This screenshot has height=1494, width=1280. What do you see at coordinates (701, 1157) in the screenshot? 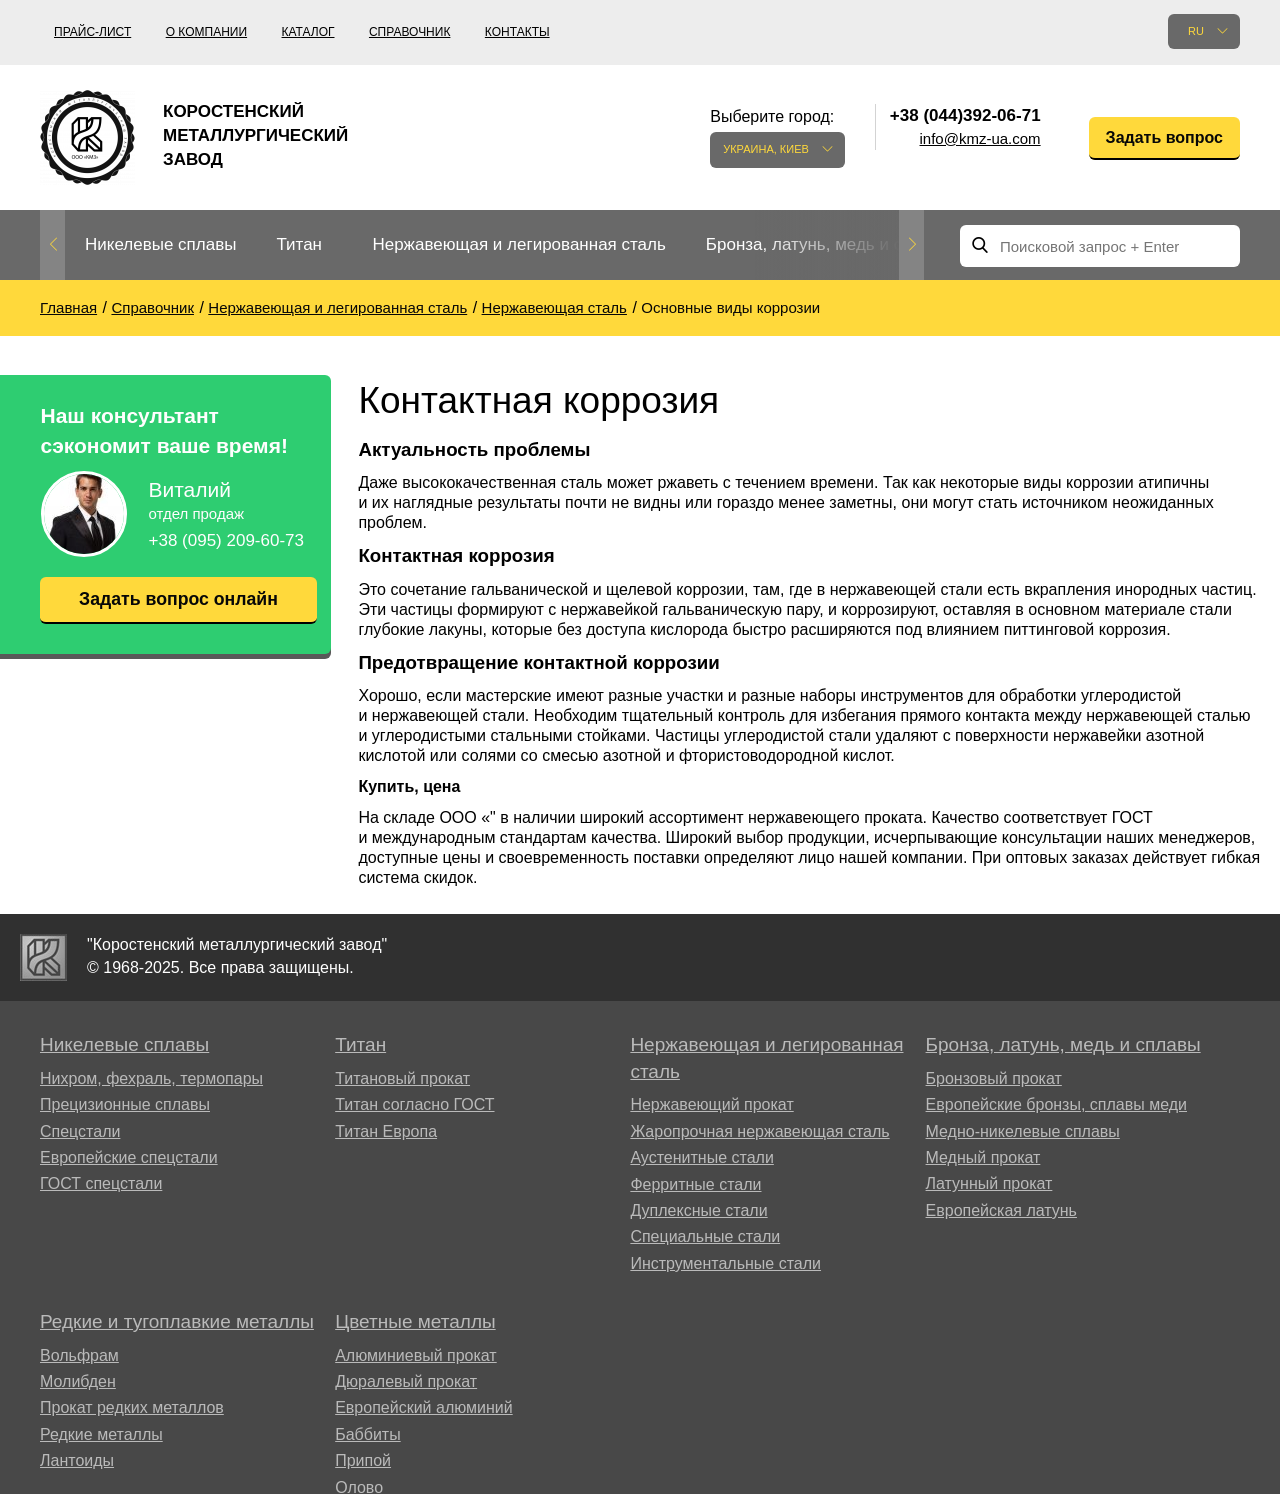
I see `Аустенитные стали` at bounding box center [701, 1157].